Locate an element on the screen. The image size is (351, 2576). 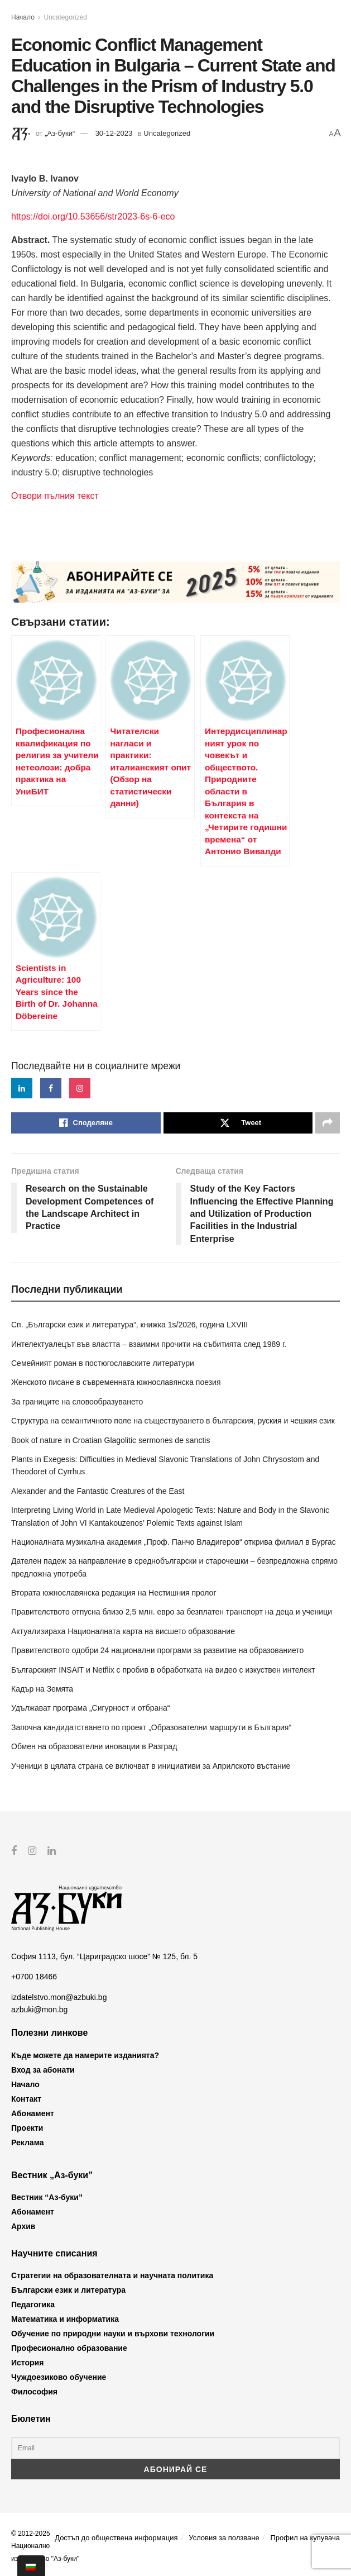
Реклама is located at coordinates (27, 2141).